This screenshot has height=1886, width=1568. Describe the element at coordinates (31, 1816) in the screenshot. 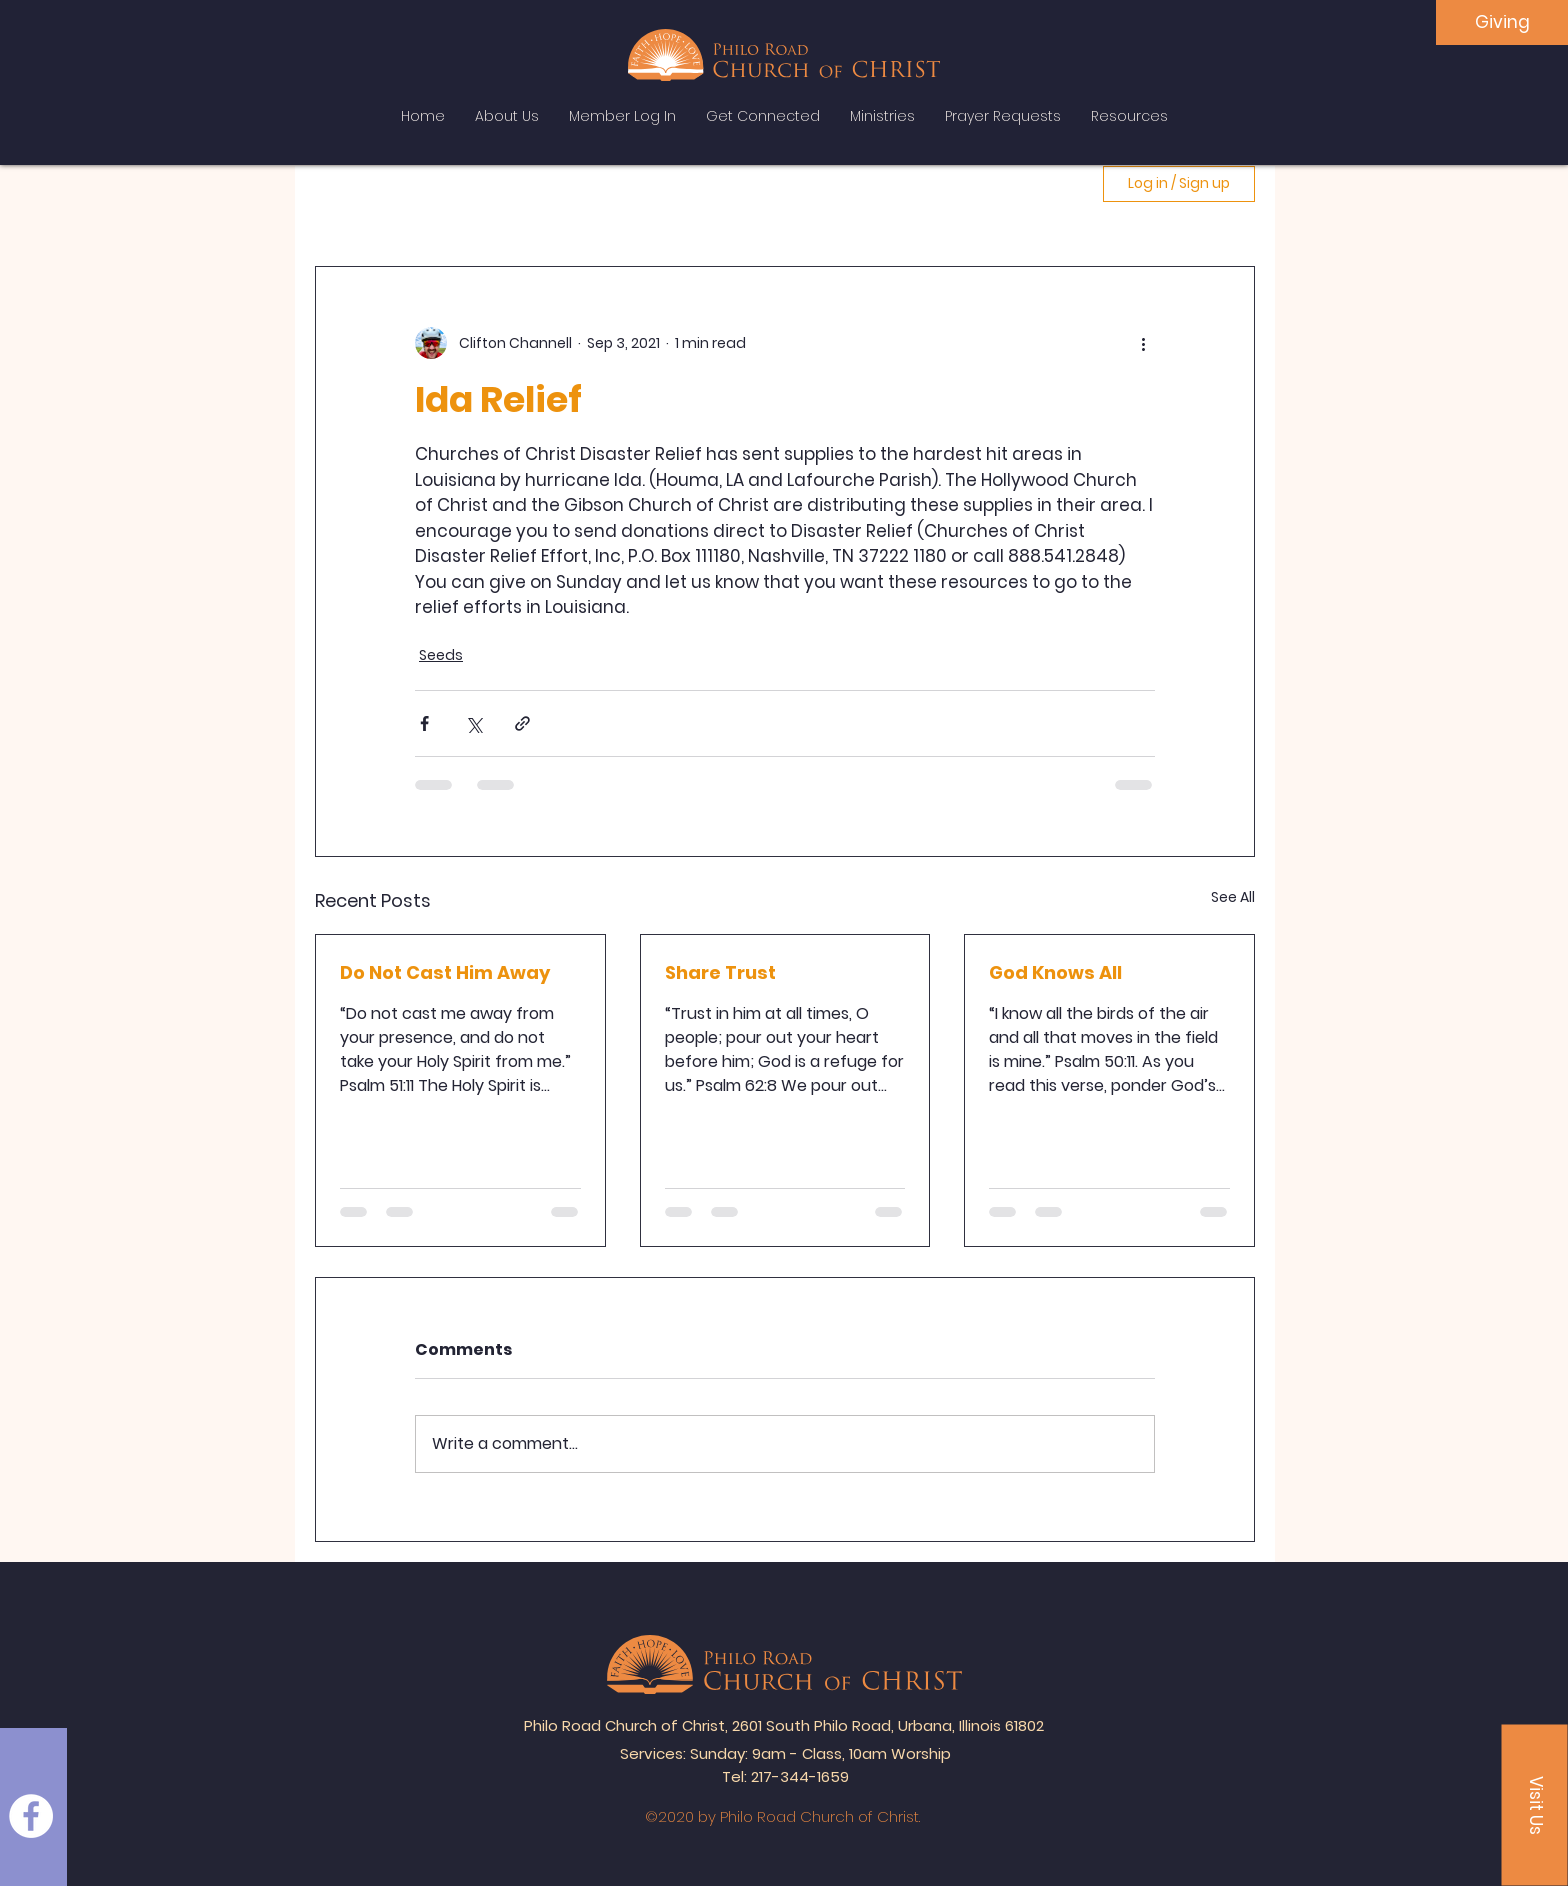

I see `[Facebook]` at that location.